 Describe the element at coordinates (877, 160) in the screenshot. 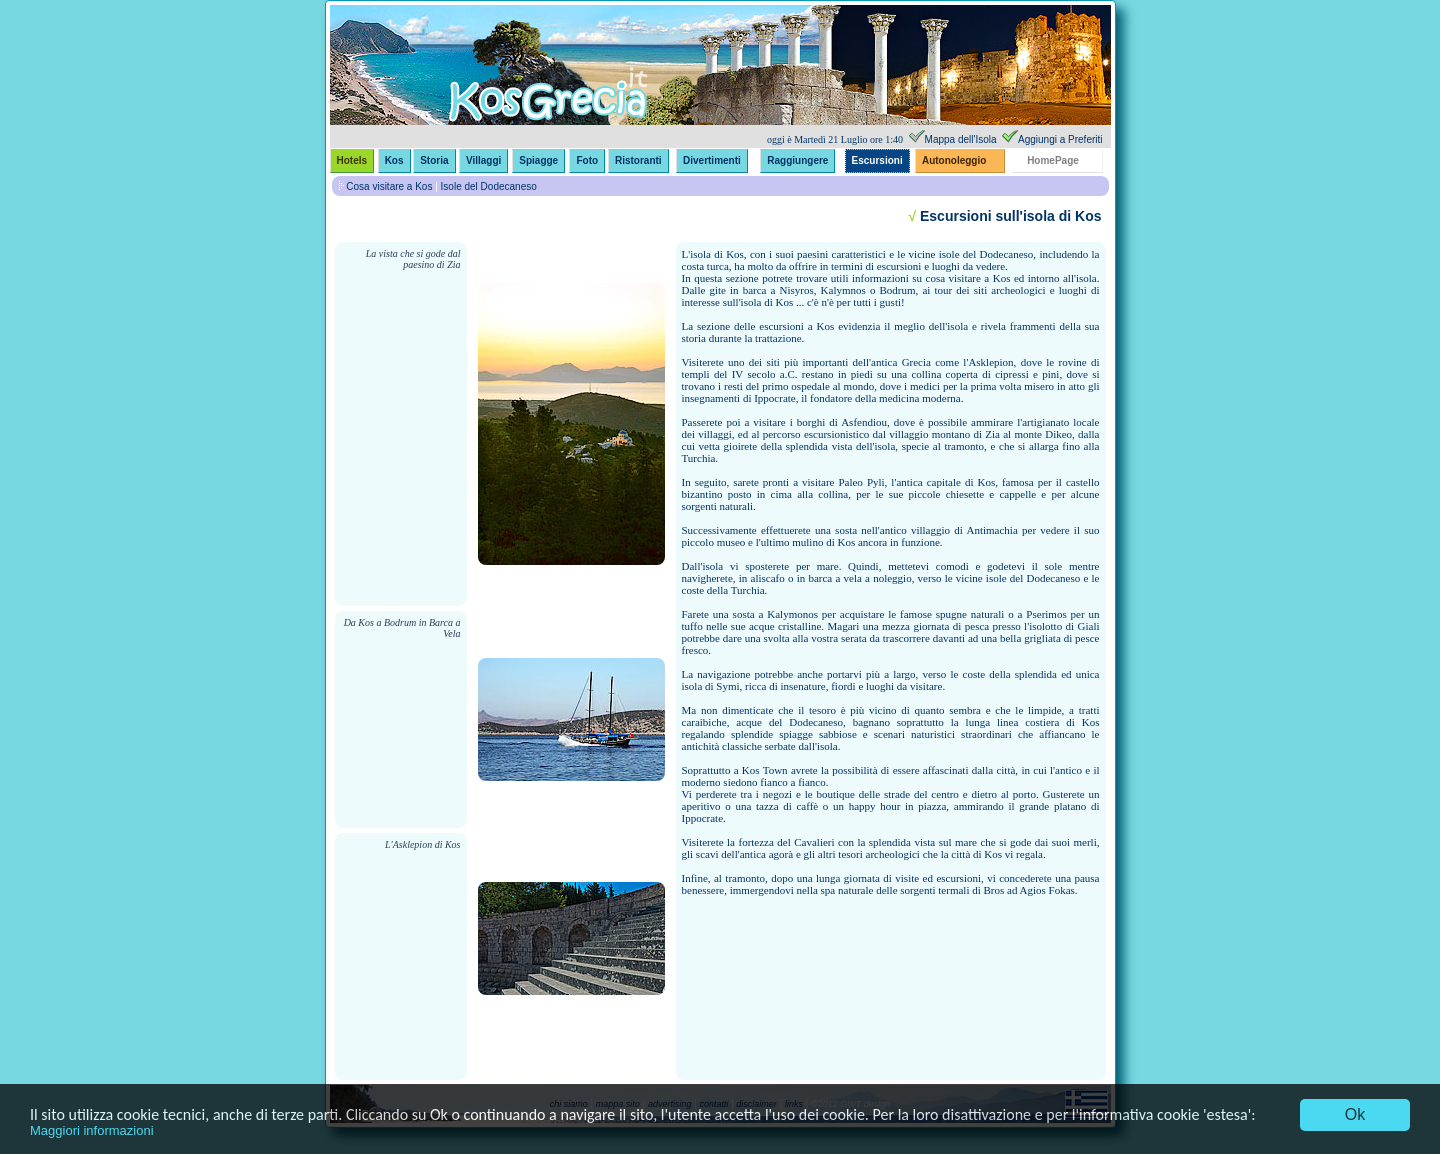

I see `Escursioni` at that location.